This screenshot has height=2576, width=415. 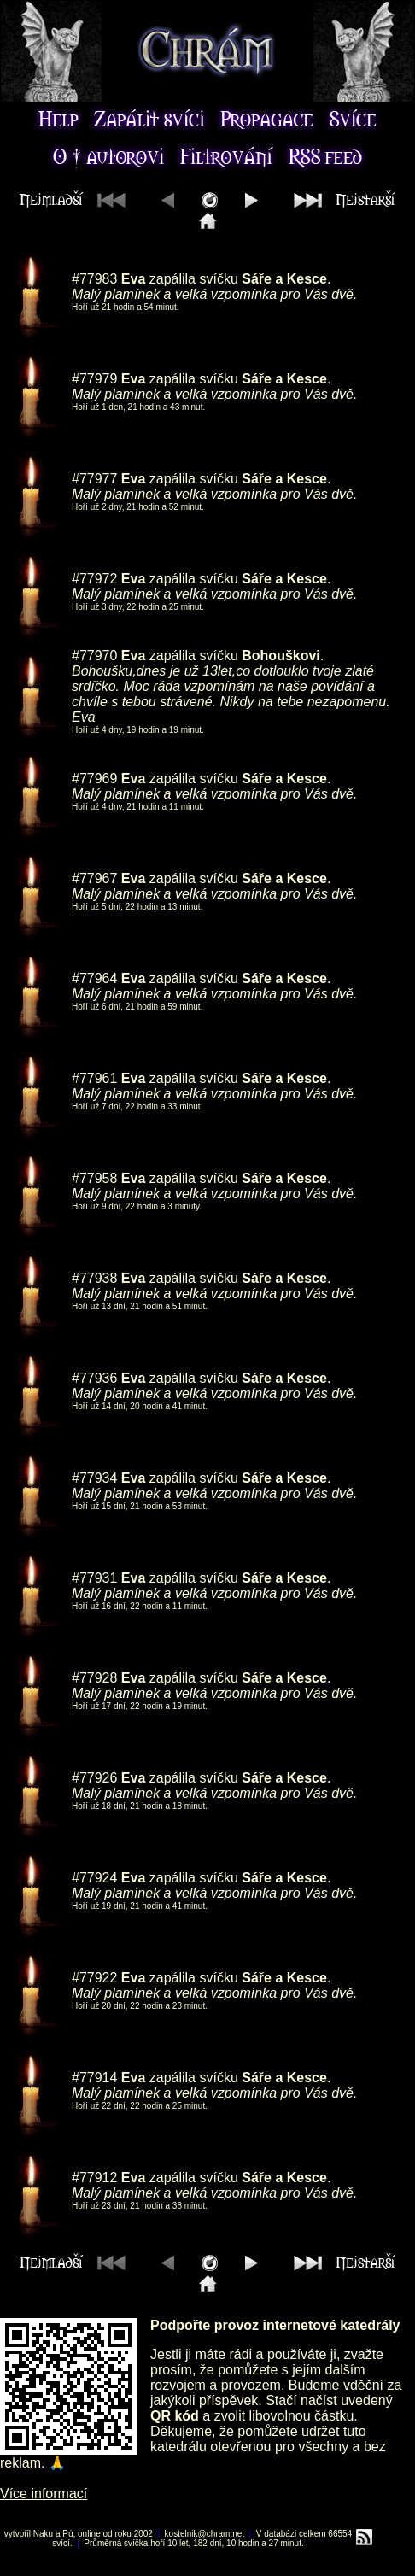 I want to click on #77958, so click(x=94, y=1178).